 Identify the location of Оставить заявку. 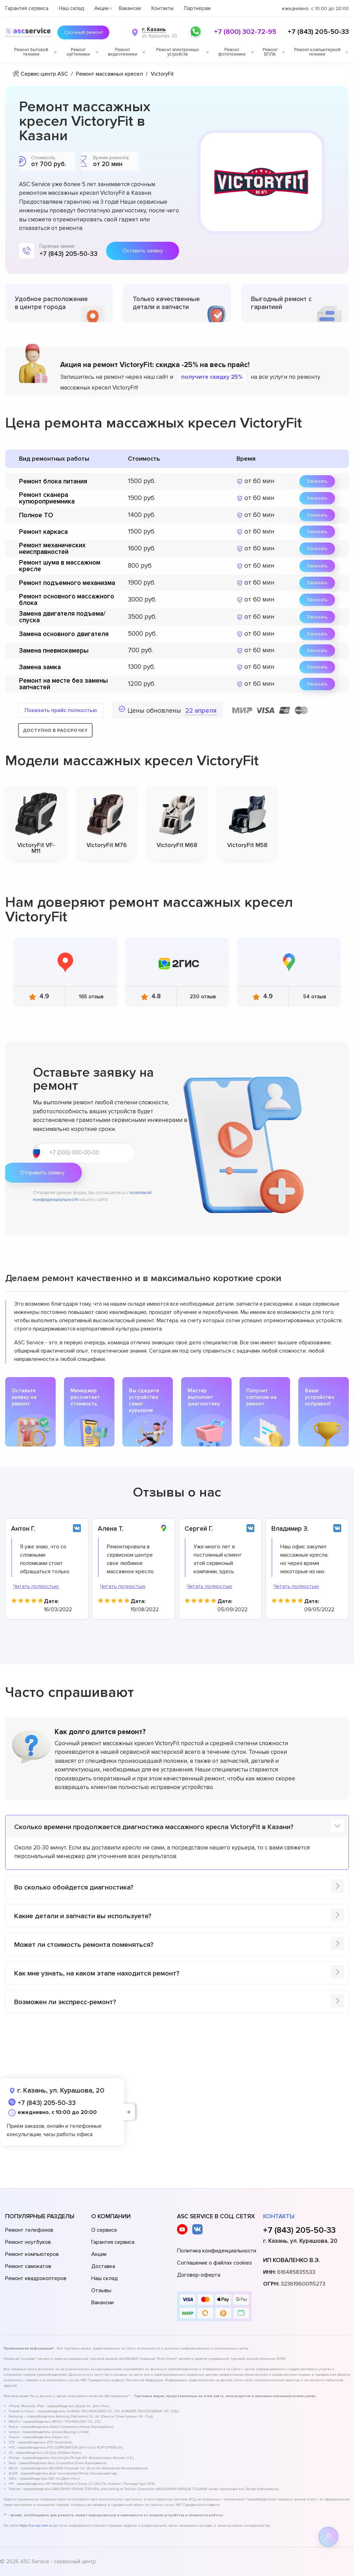
(143, 251).